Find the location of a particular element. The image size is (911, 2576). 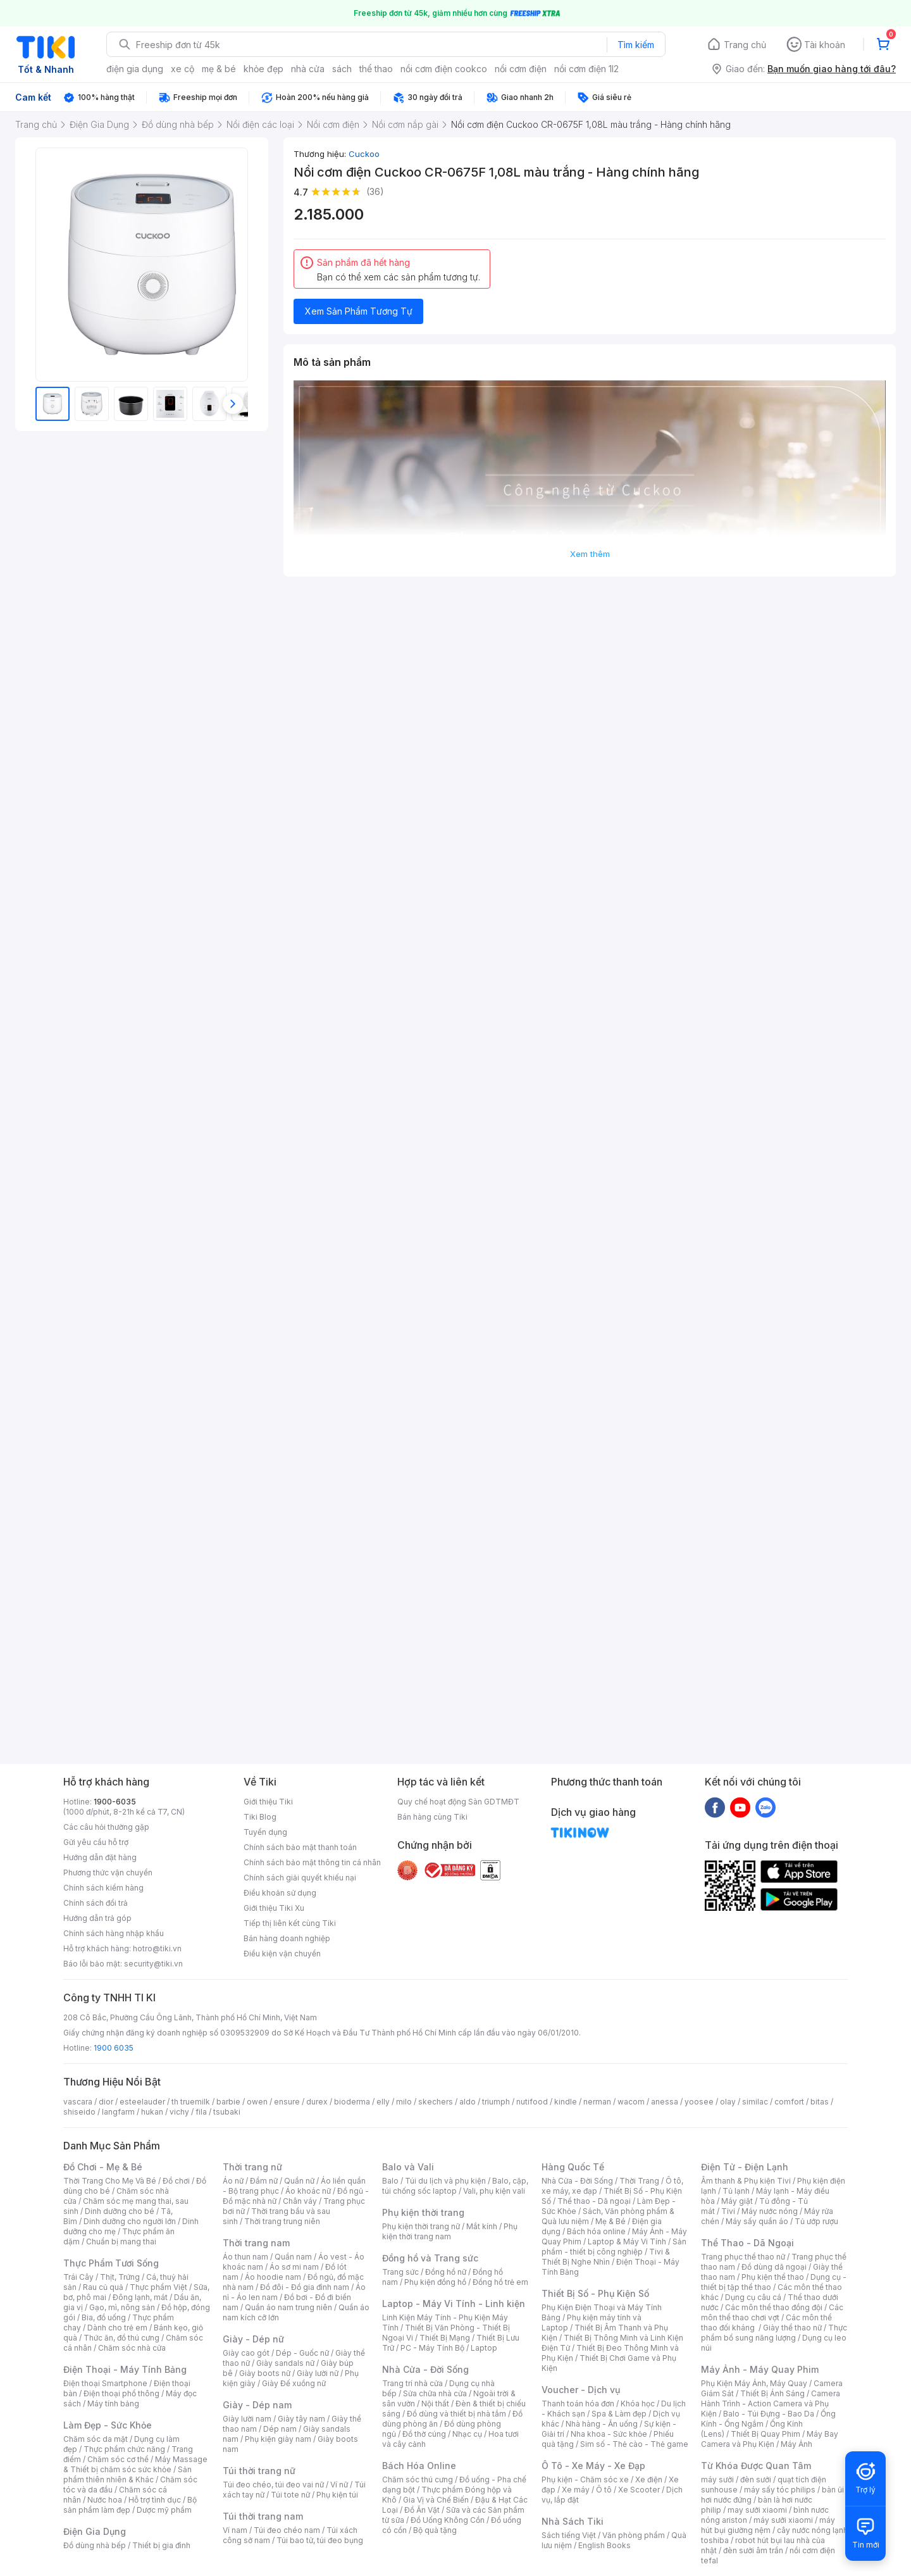

PC - Máy Tính Bộ is located at coordinates (432, 2348).